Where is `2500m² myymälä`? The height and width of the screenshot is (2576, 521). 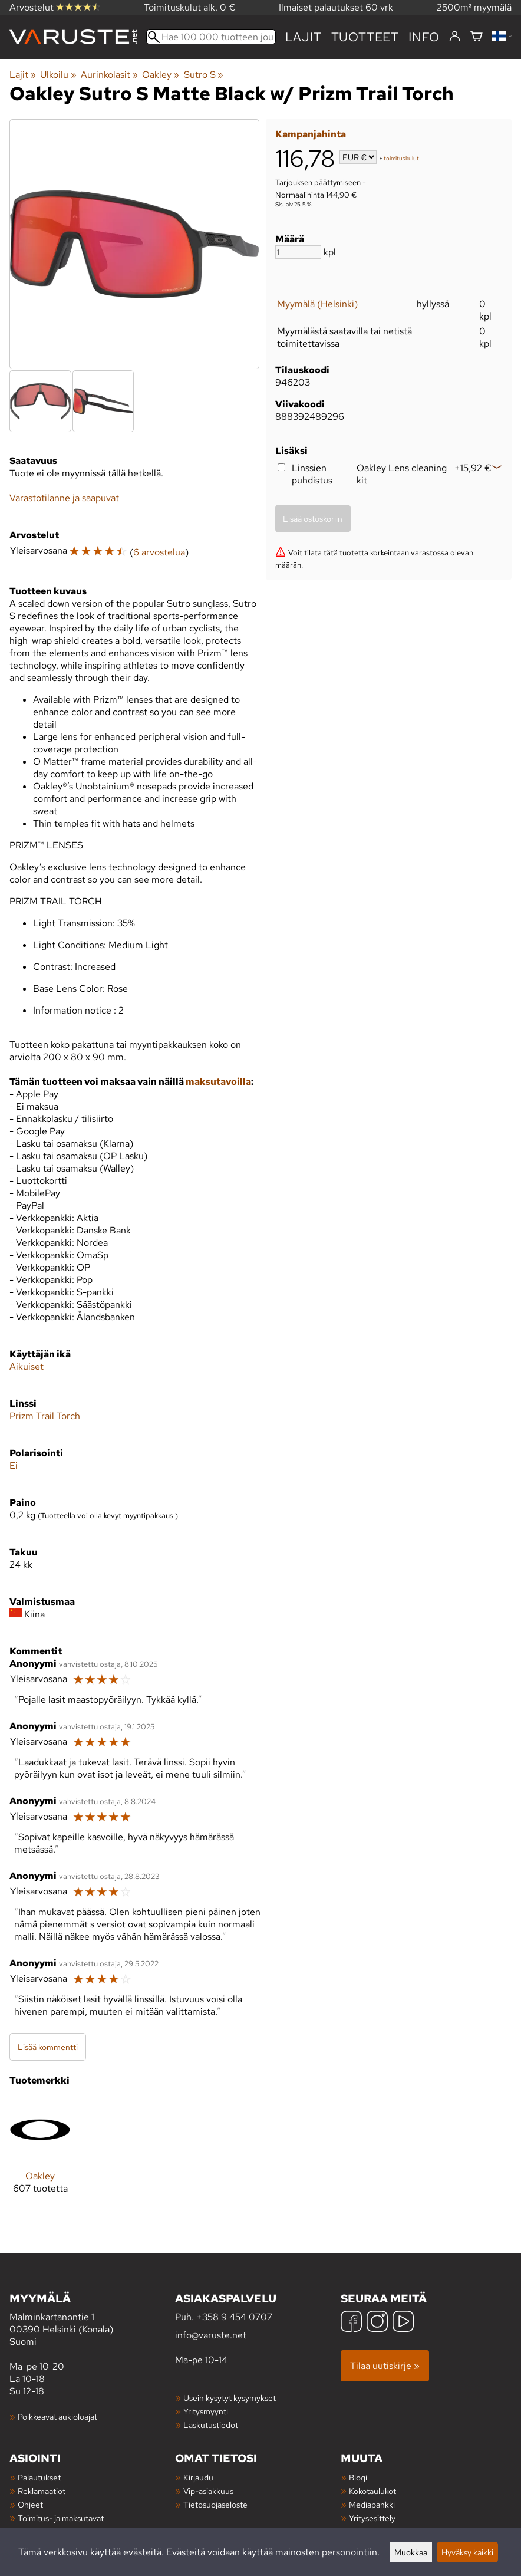 2500m² myymälä is located at coordinates (474, 7).